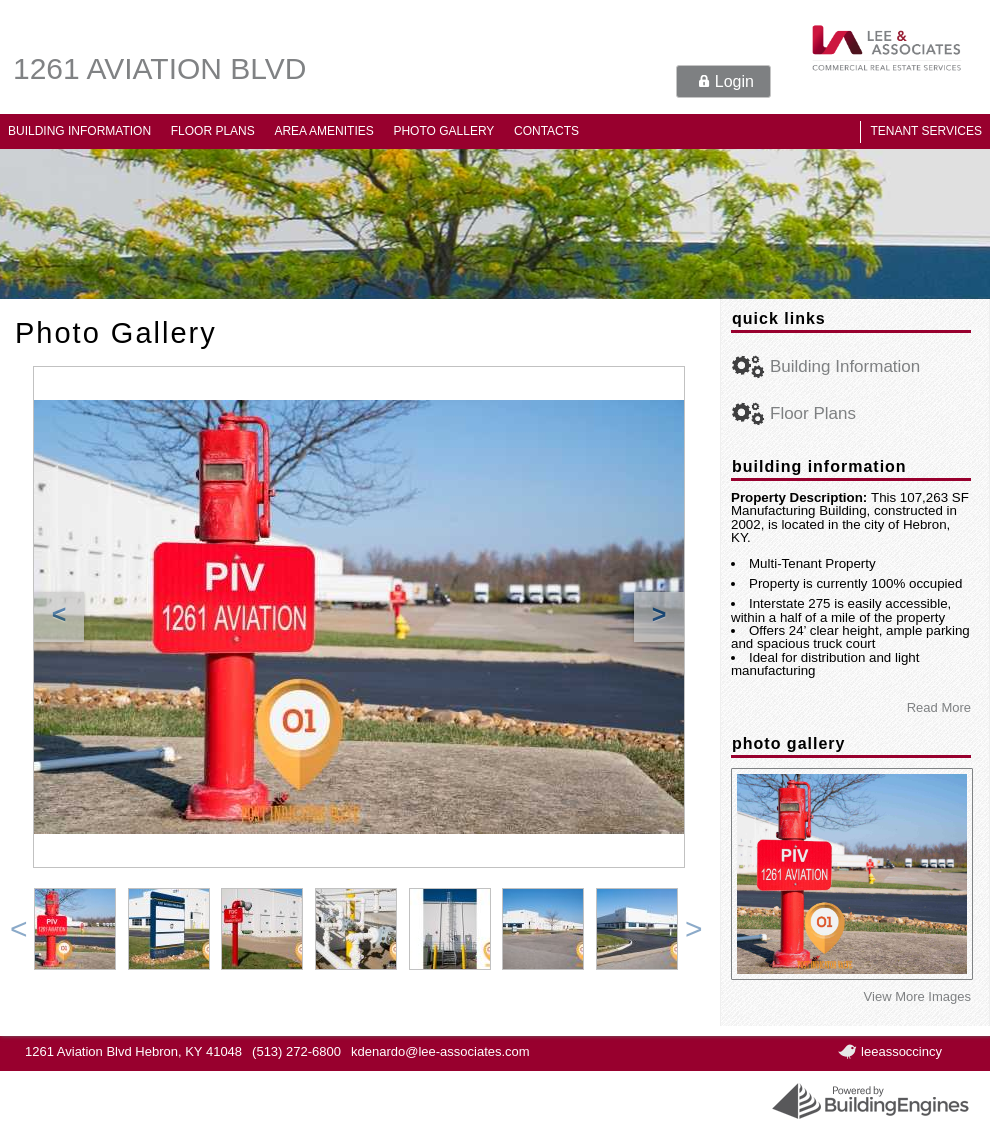 The width and height of the screenshot is (990, 1136). Describe the element at coordinates (723, 81) in the screenshot. I see `[button]` at that location.